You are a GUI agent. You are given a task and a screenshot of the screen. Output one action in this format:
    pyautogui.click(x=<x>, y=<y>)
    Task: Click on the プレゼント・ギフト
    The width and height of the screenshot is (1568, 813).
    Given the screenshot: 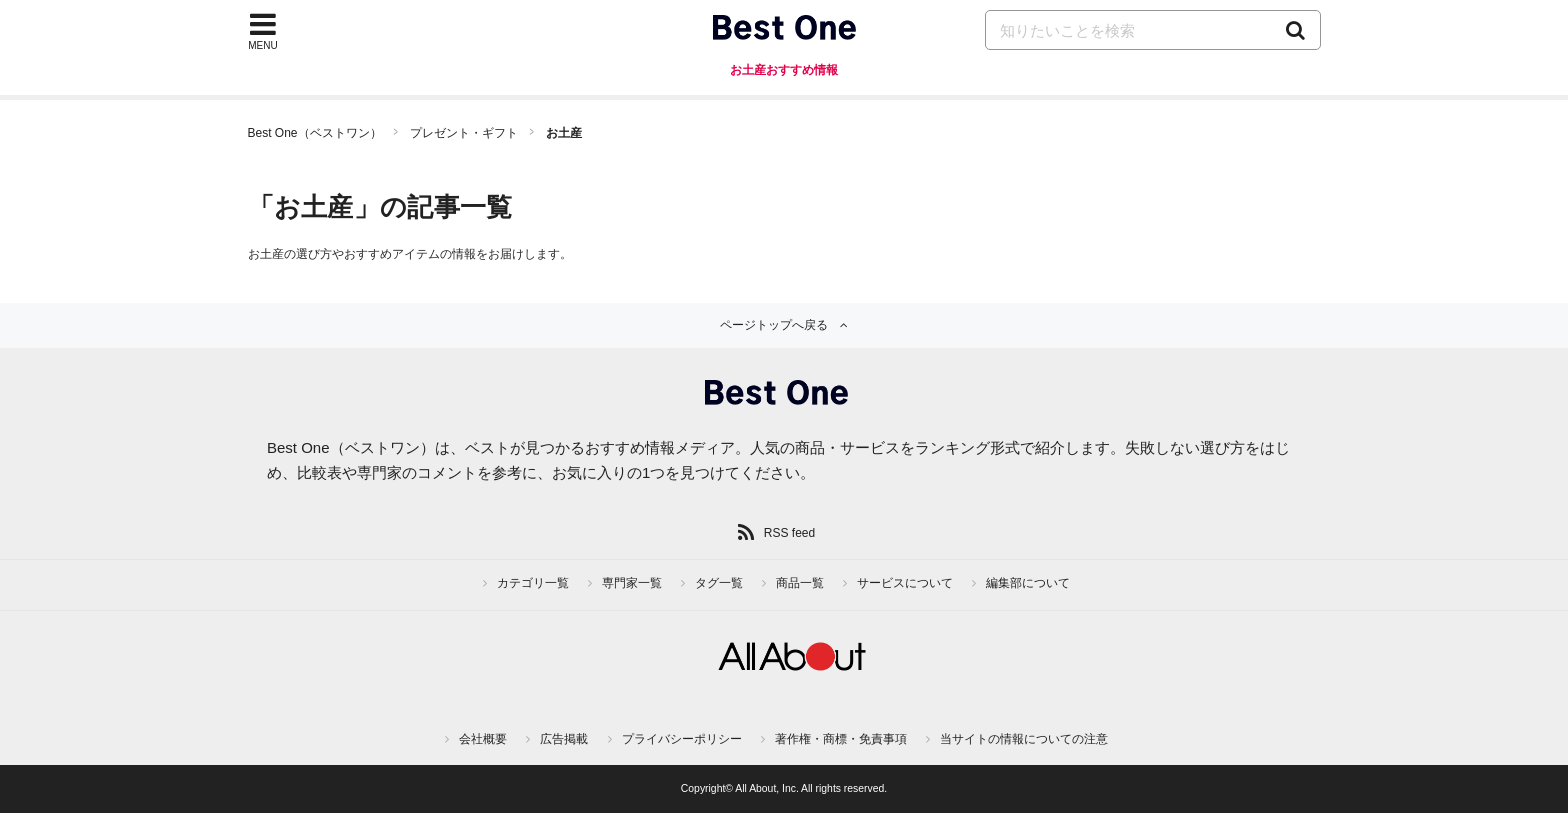 What is the action you would take?
    pyautogui.click(x=464, y=133)
    